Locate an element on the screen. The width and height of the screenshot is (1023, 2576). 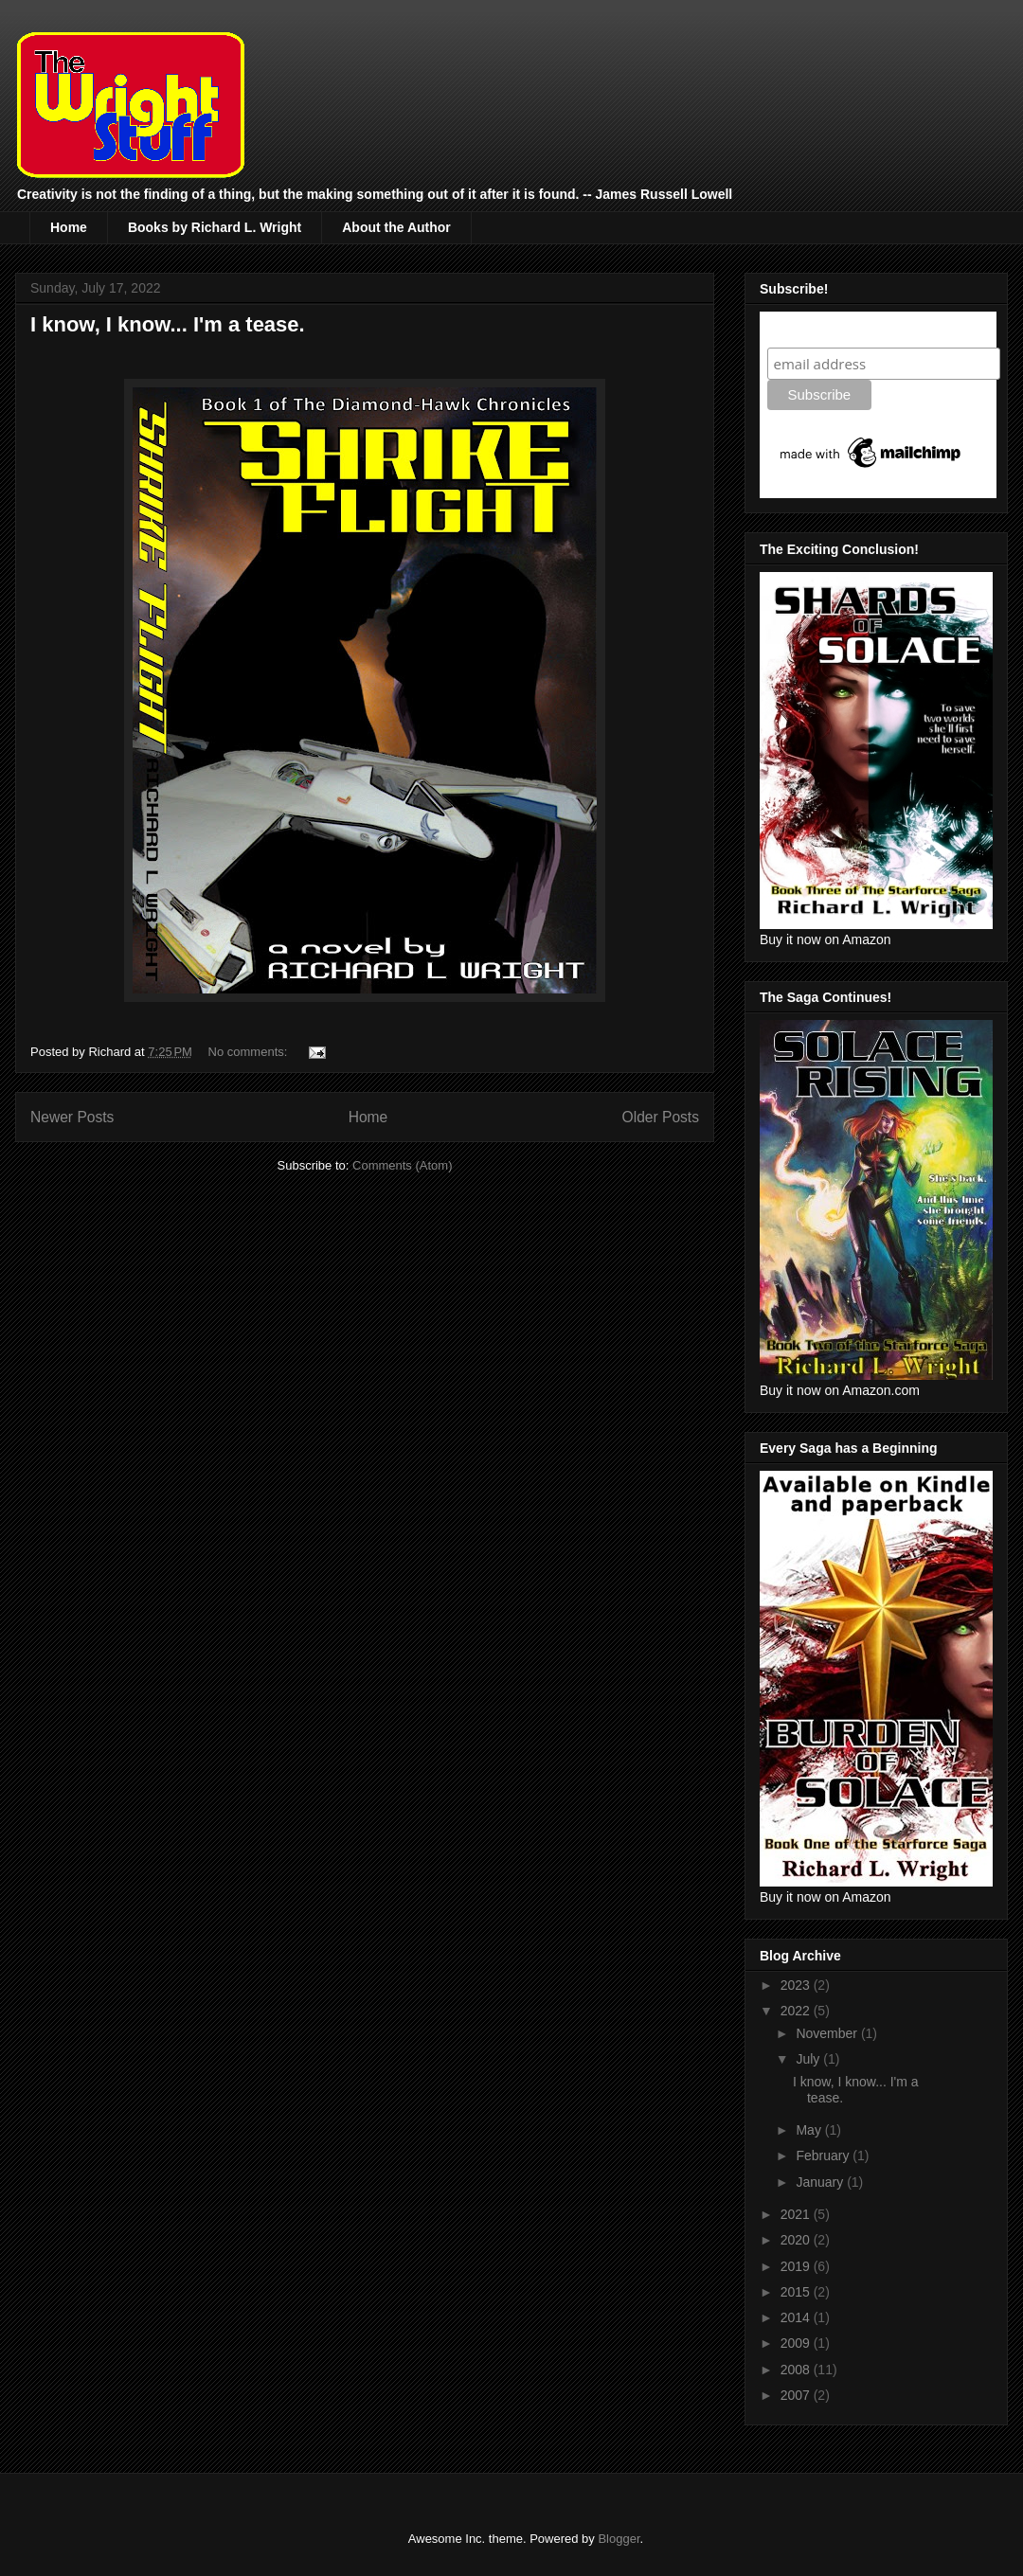
2019 is located at coordinates (797, 2266).